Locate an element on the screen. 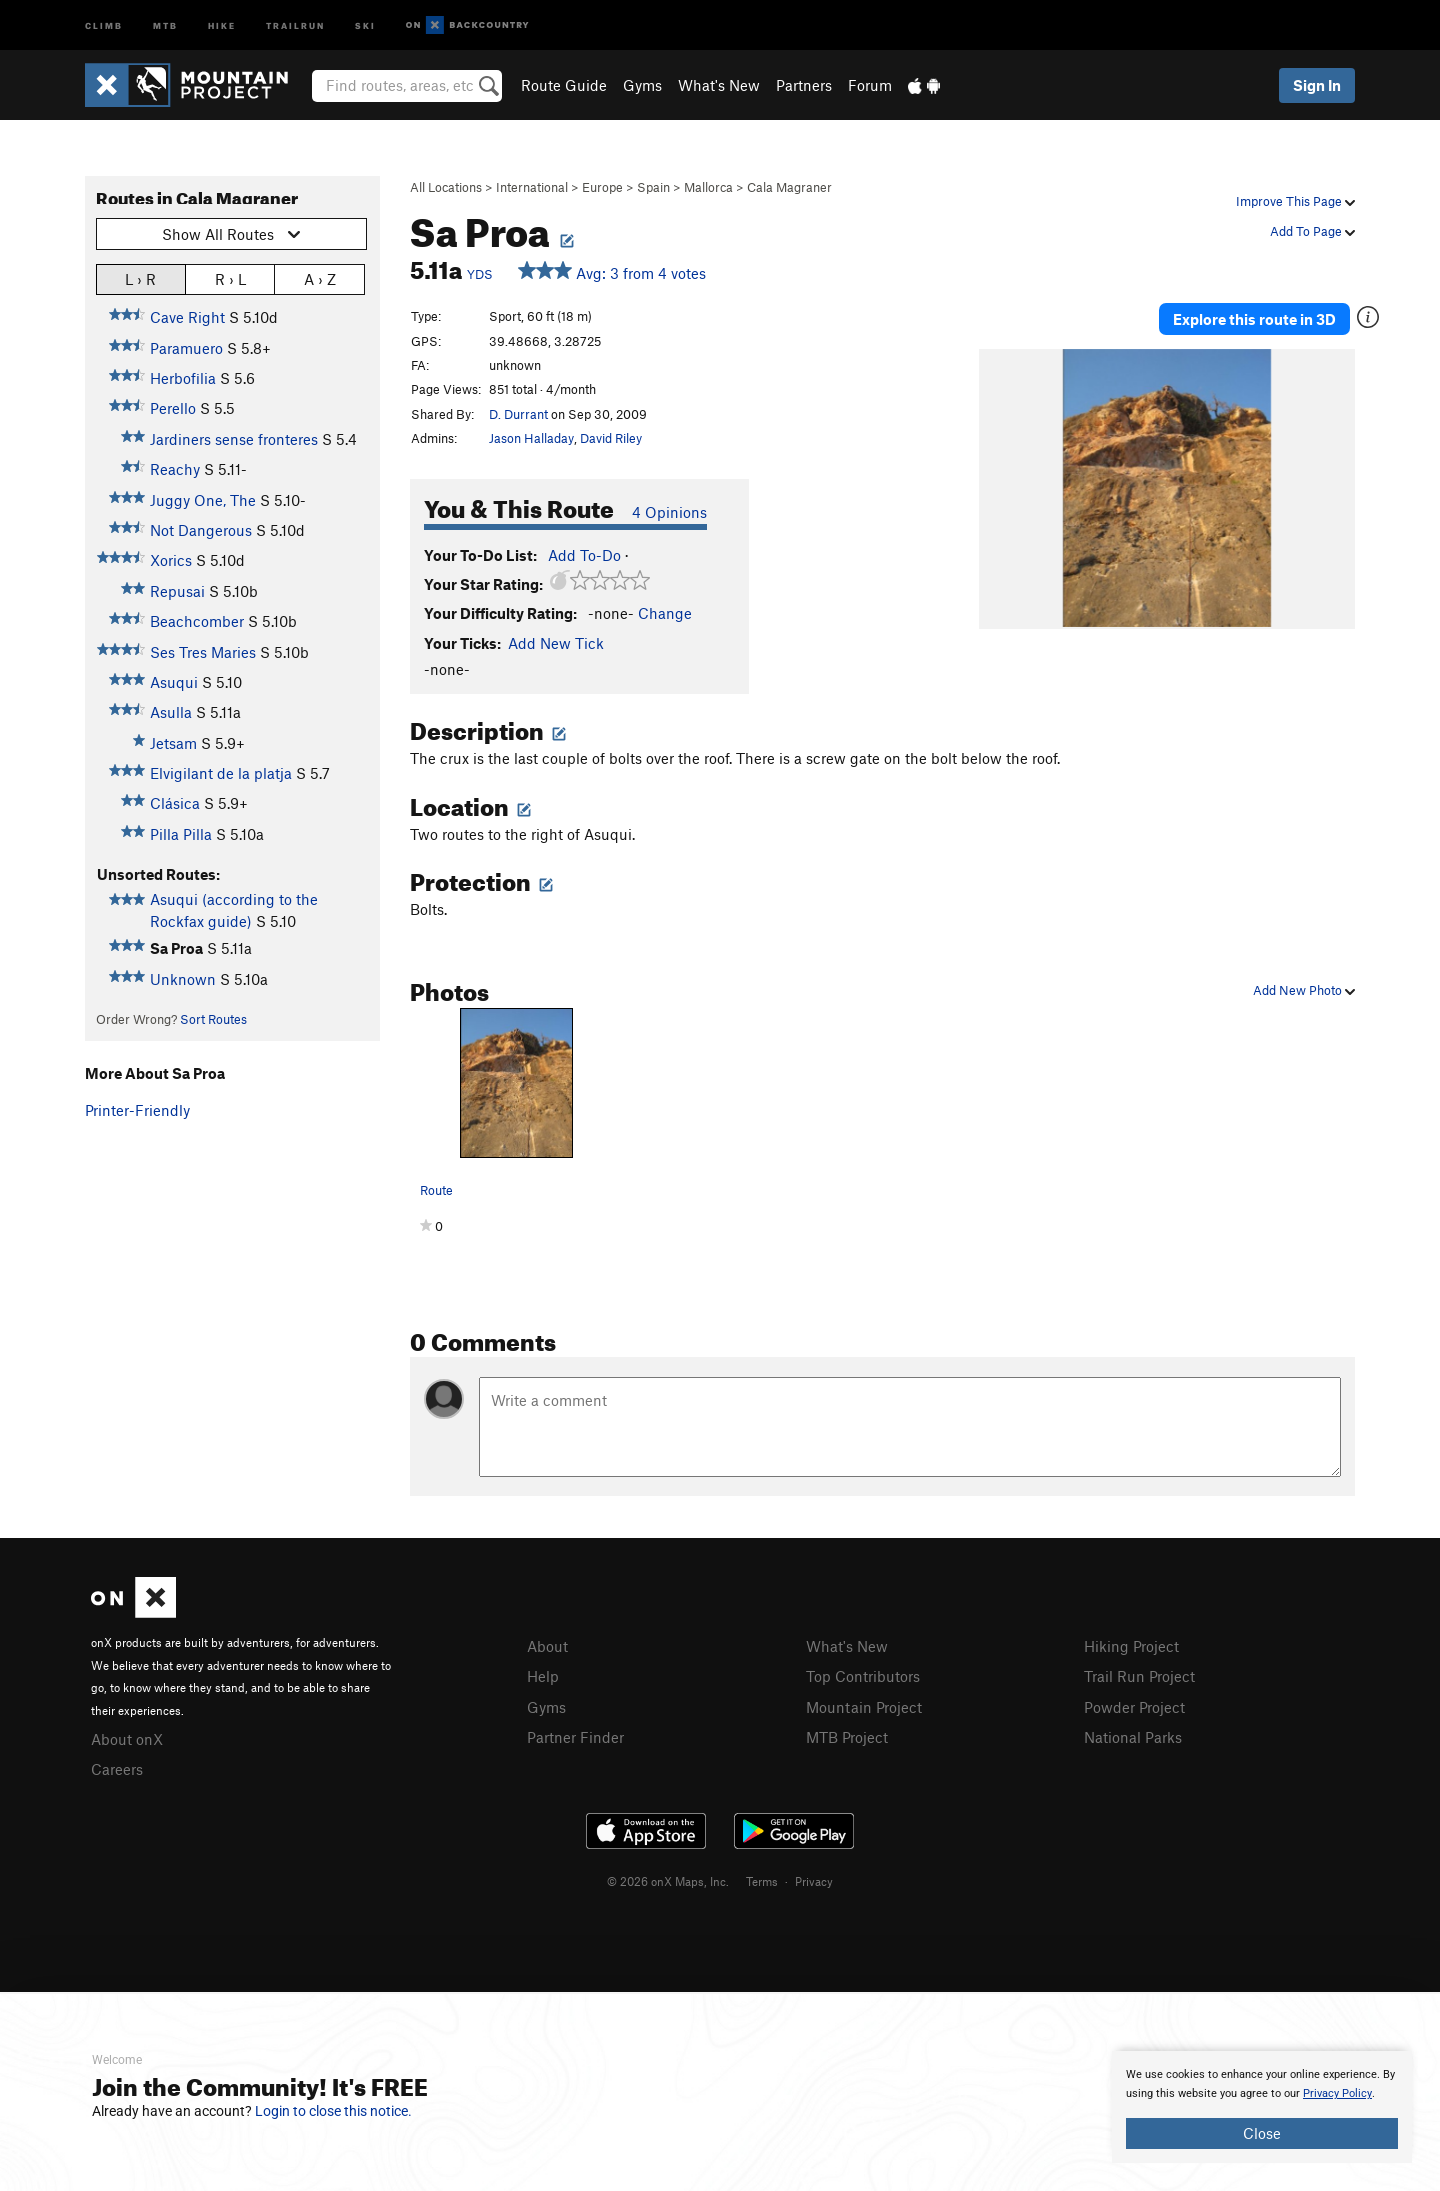 The image size is (1440, 2191). Paramuero is located at coordinates (186, 348).